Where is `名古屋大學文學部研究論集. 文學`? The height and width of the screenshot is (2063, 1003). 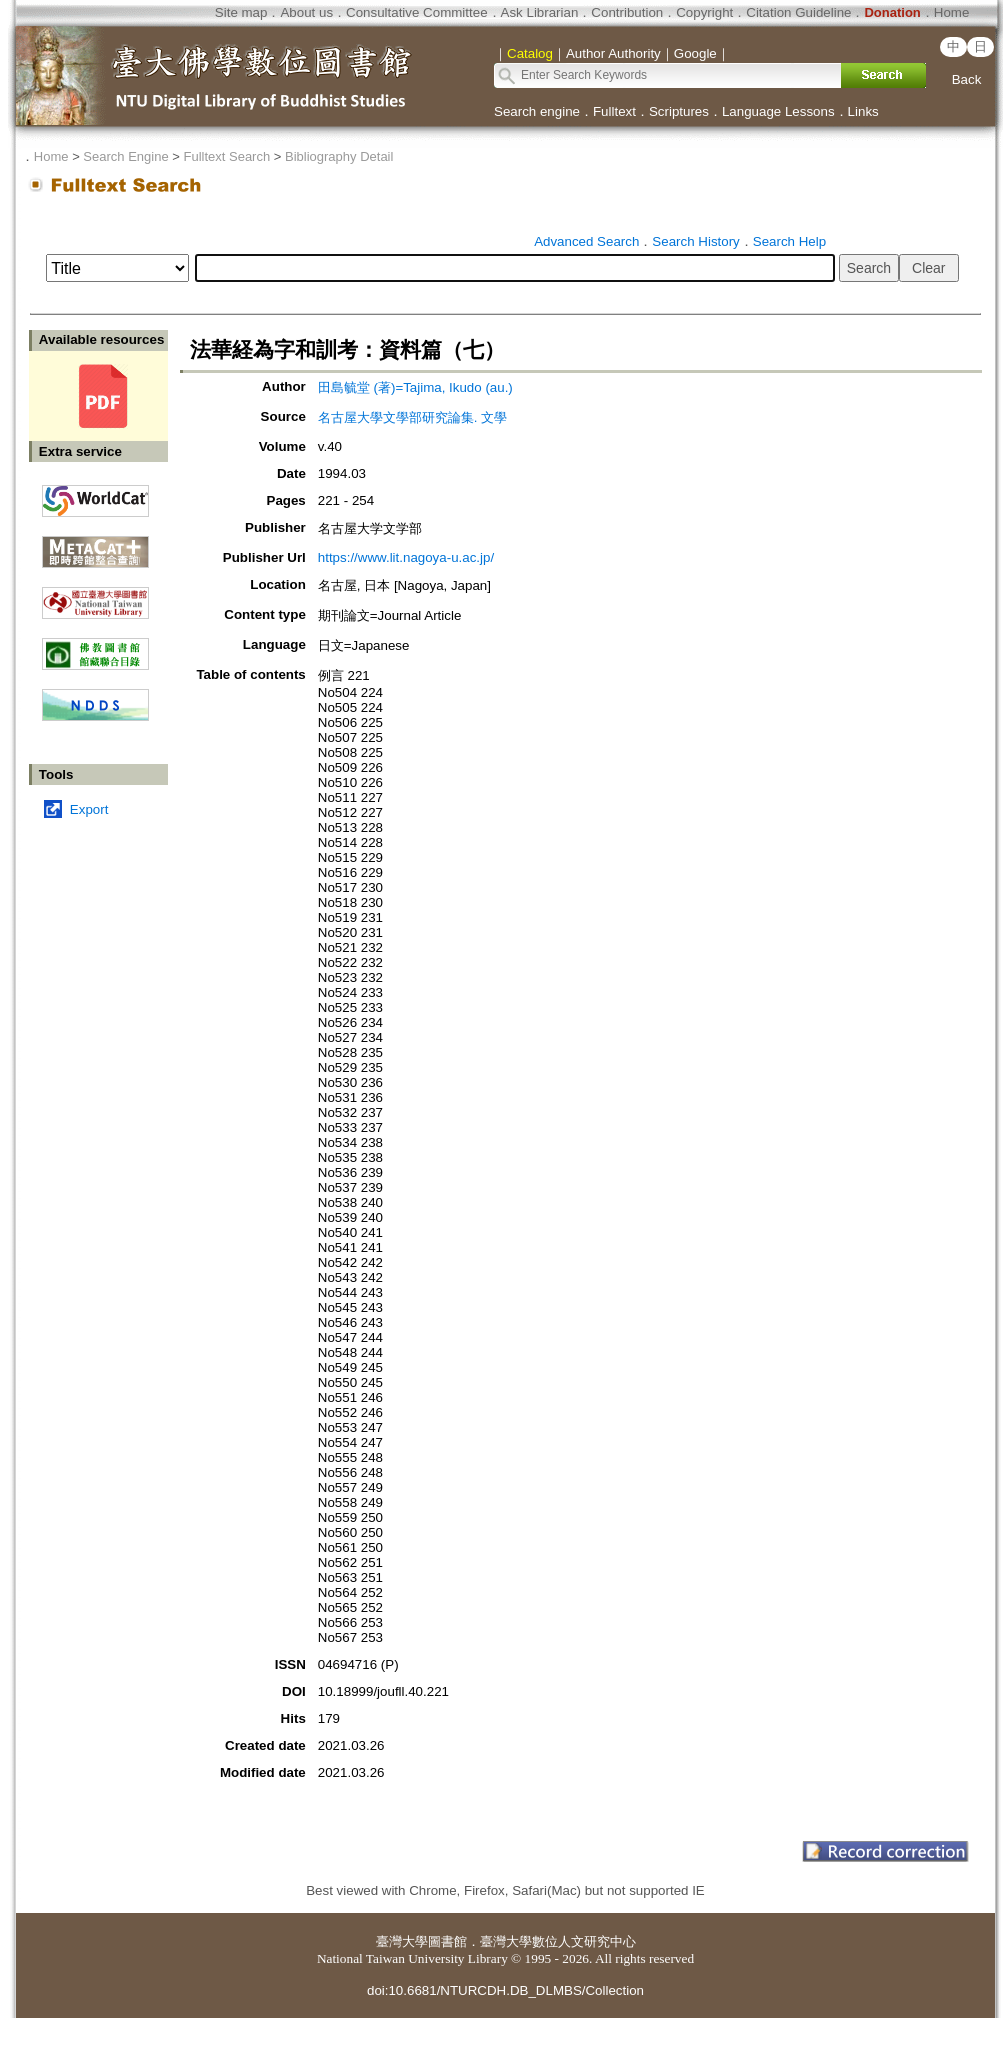
名古屋大學文學部研究論集. 文學 is located at coordinates (412, 417).